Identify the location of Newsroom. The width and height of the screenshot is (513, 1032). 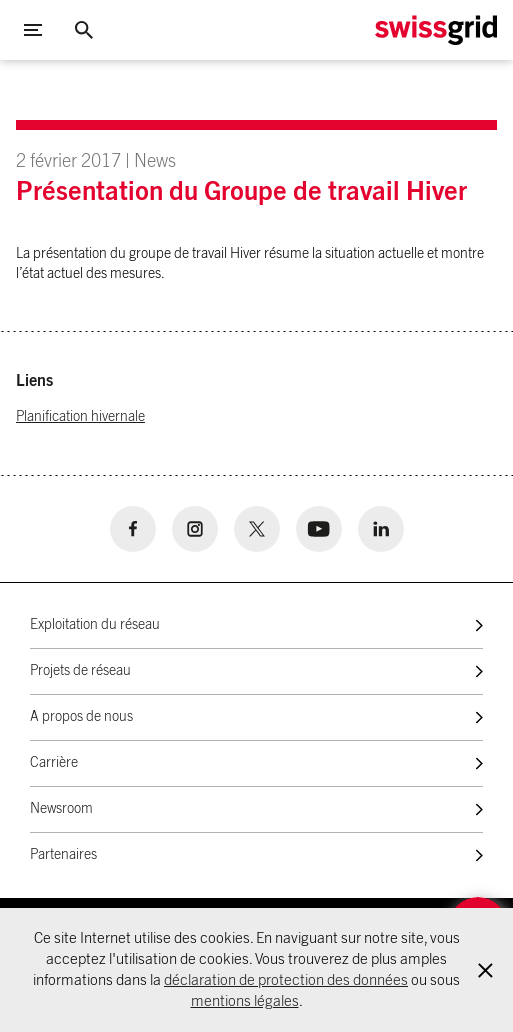
(61, 809).